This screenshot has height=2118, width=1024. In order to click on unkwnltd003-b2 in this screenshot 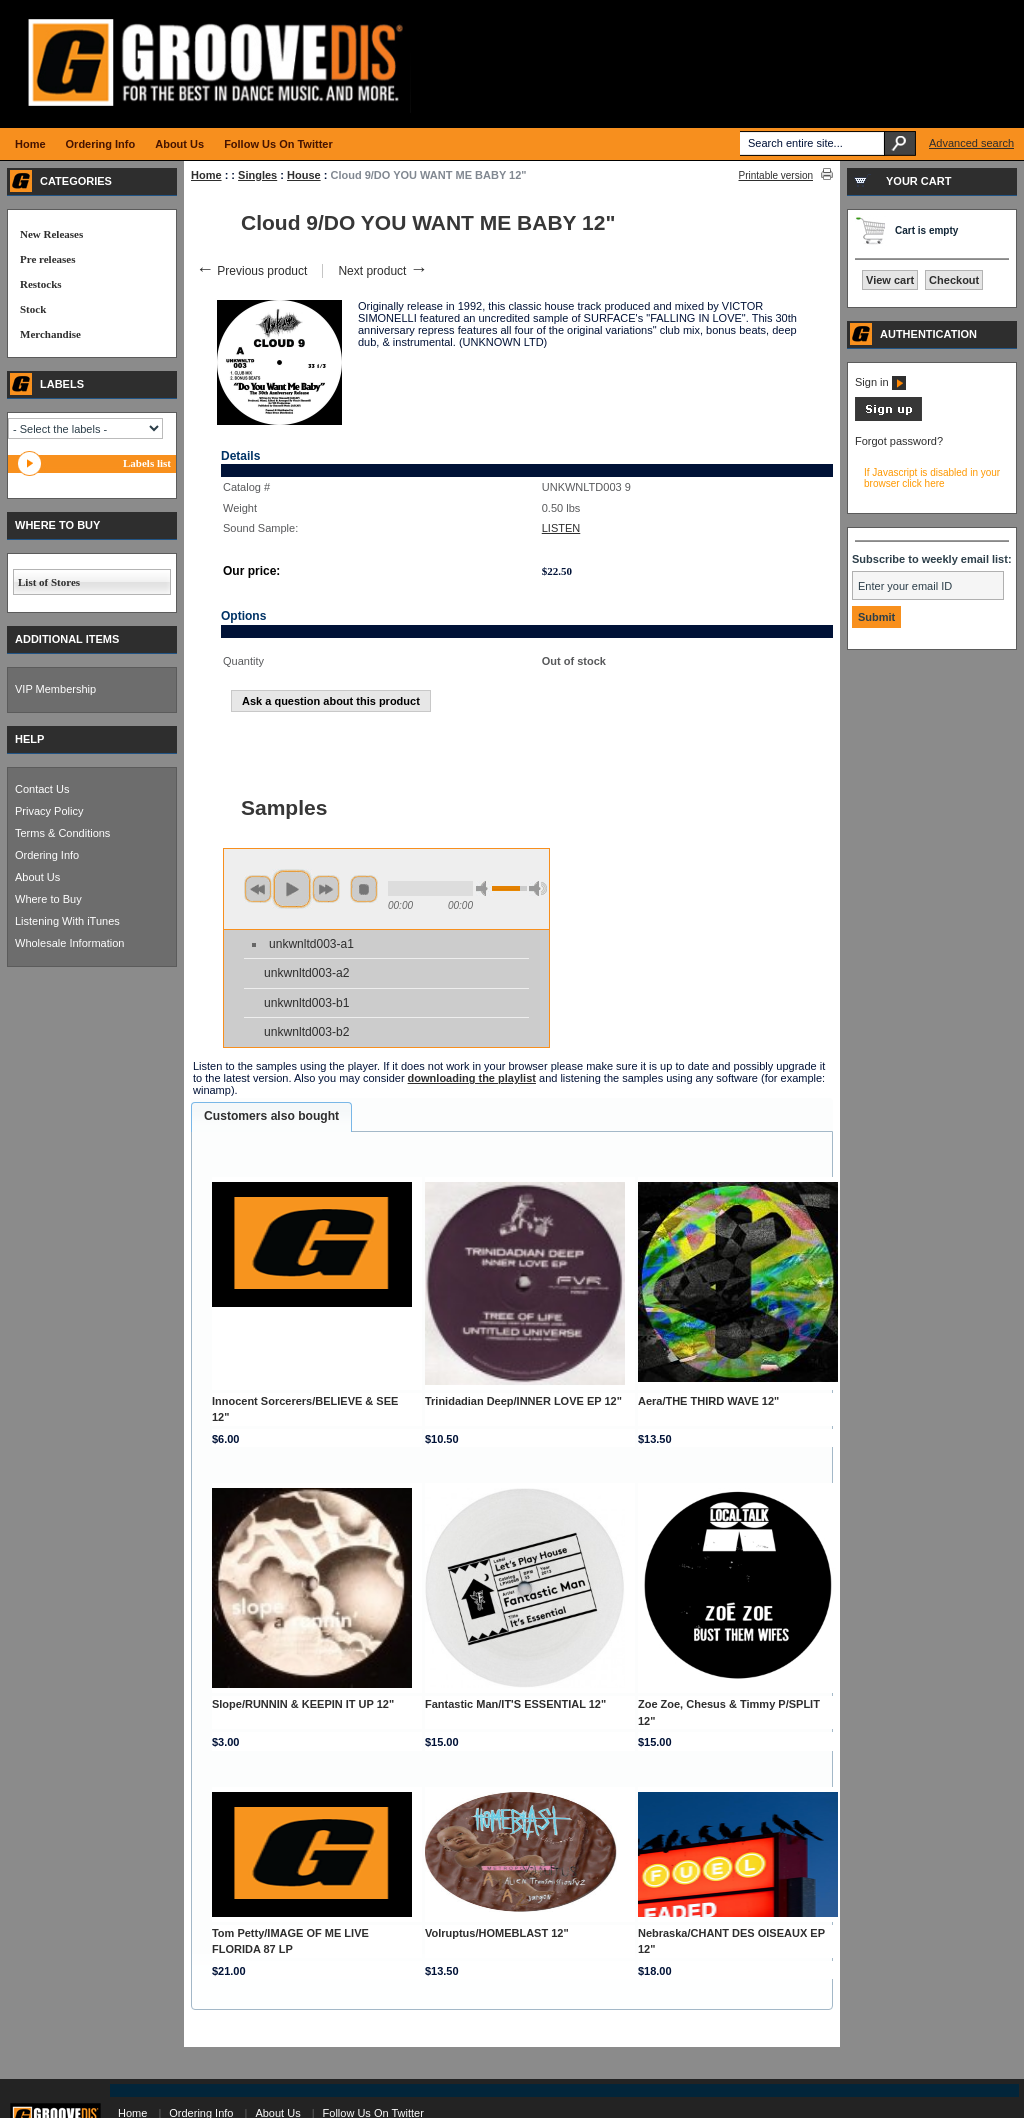, I will do `click(306, 1032)`.